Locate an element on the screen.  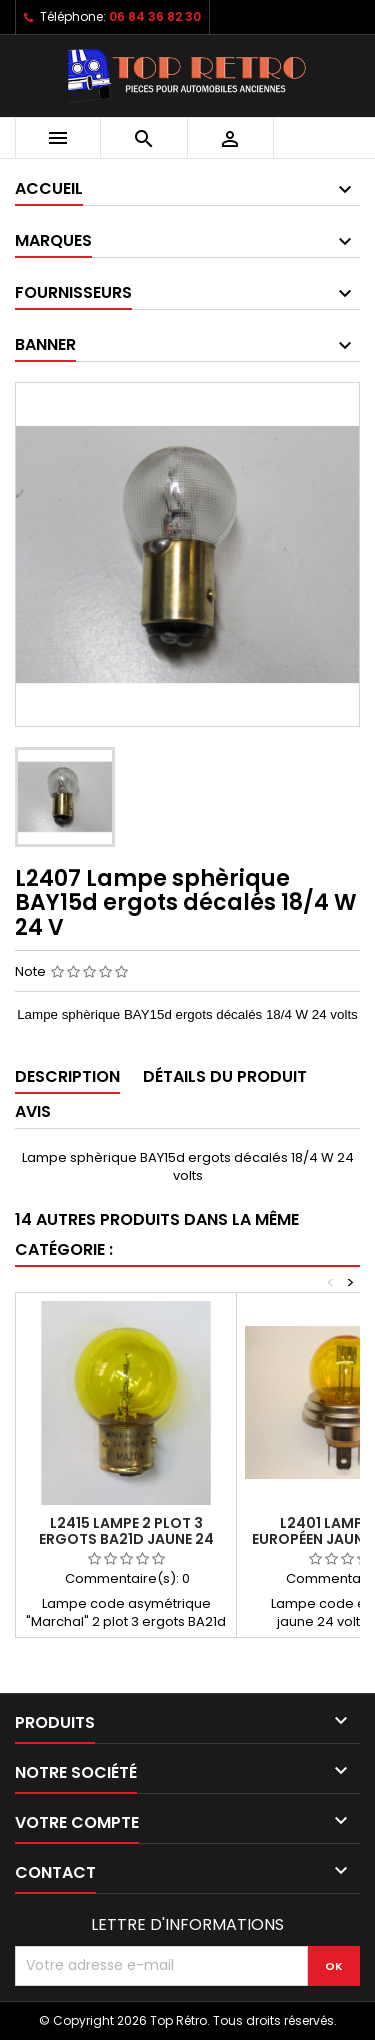
L2415 lampe 2 plot 3 ergots BA21d jaune 24 volts 50W is located at coordinates (126, 1539).